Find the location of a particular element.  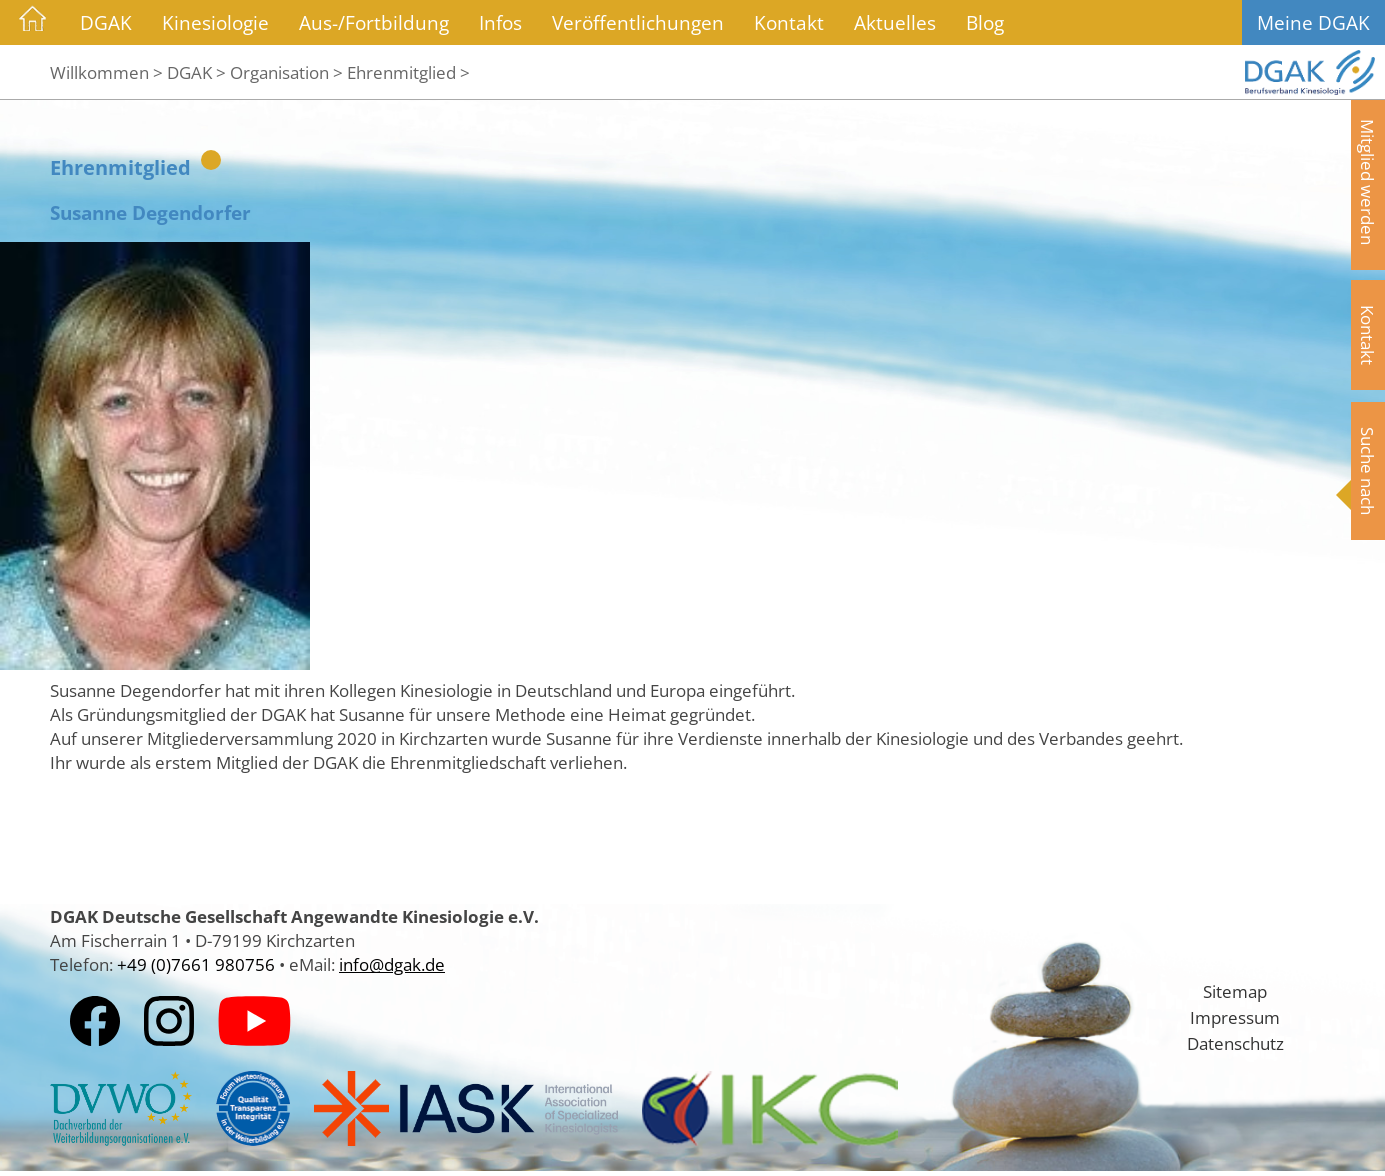

Impressum is located at coordinates (1235, 1017).